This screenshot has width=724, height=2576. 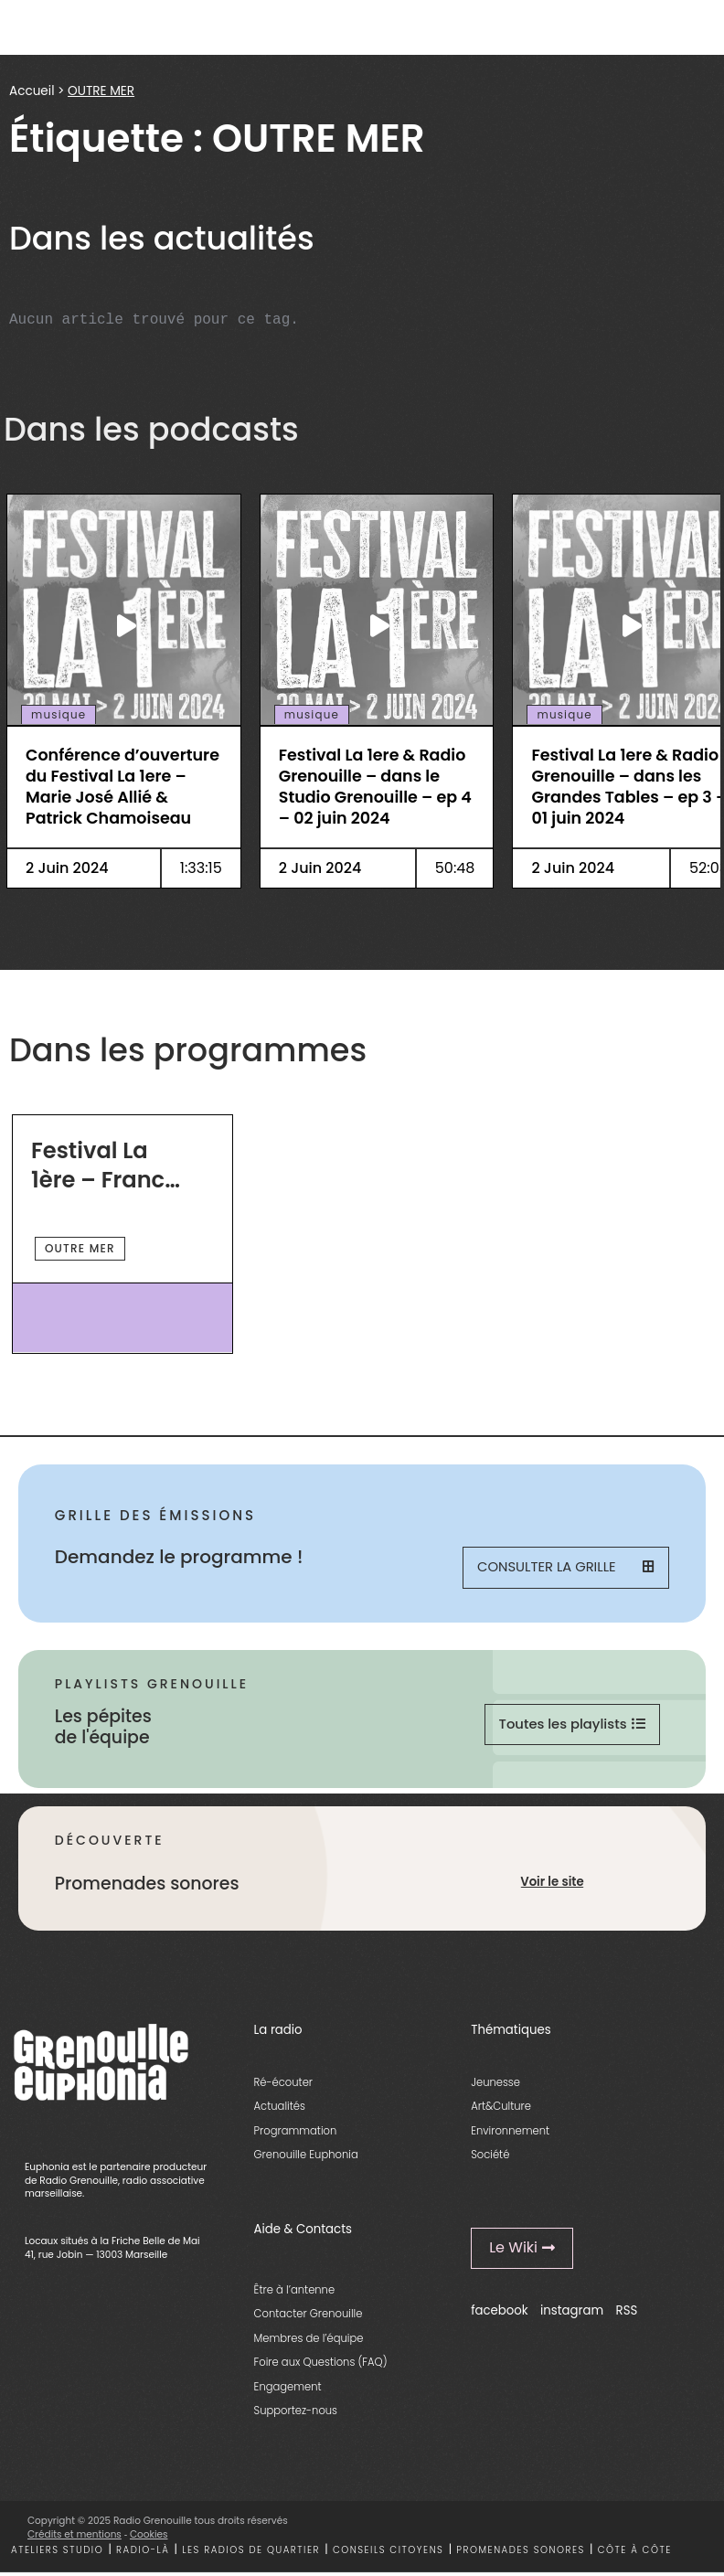 I want to click on Société, so click(x=490, y=2157).